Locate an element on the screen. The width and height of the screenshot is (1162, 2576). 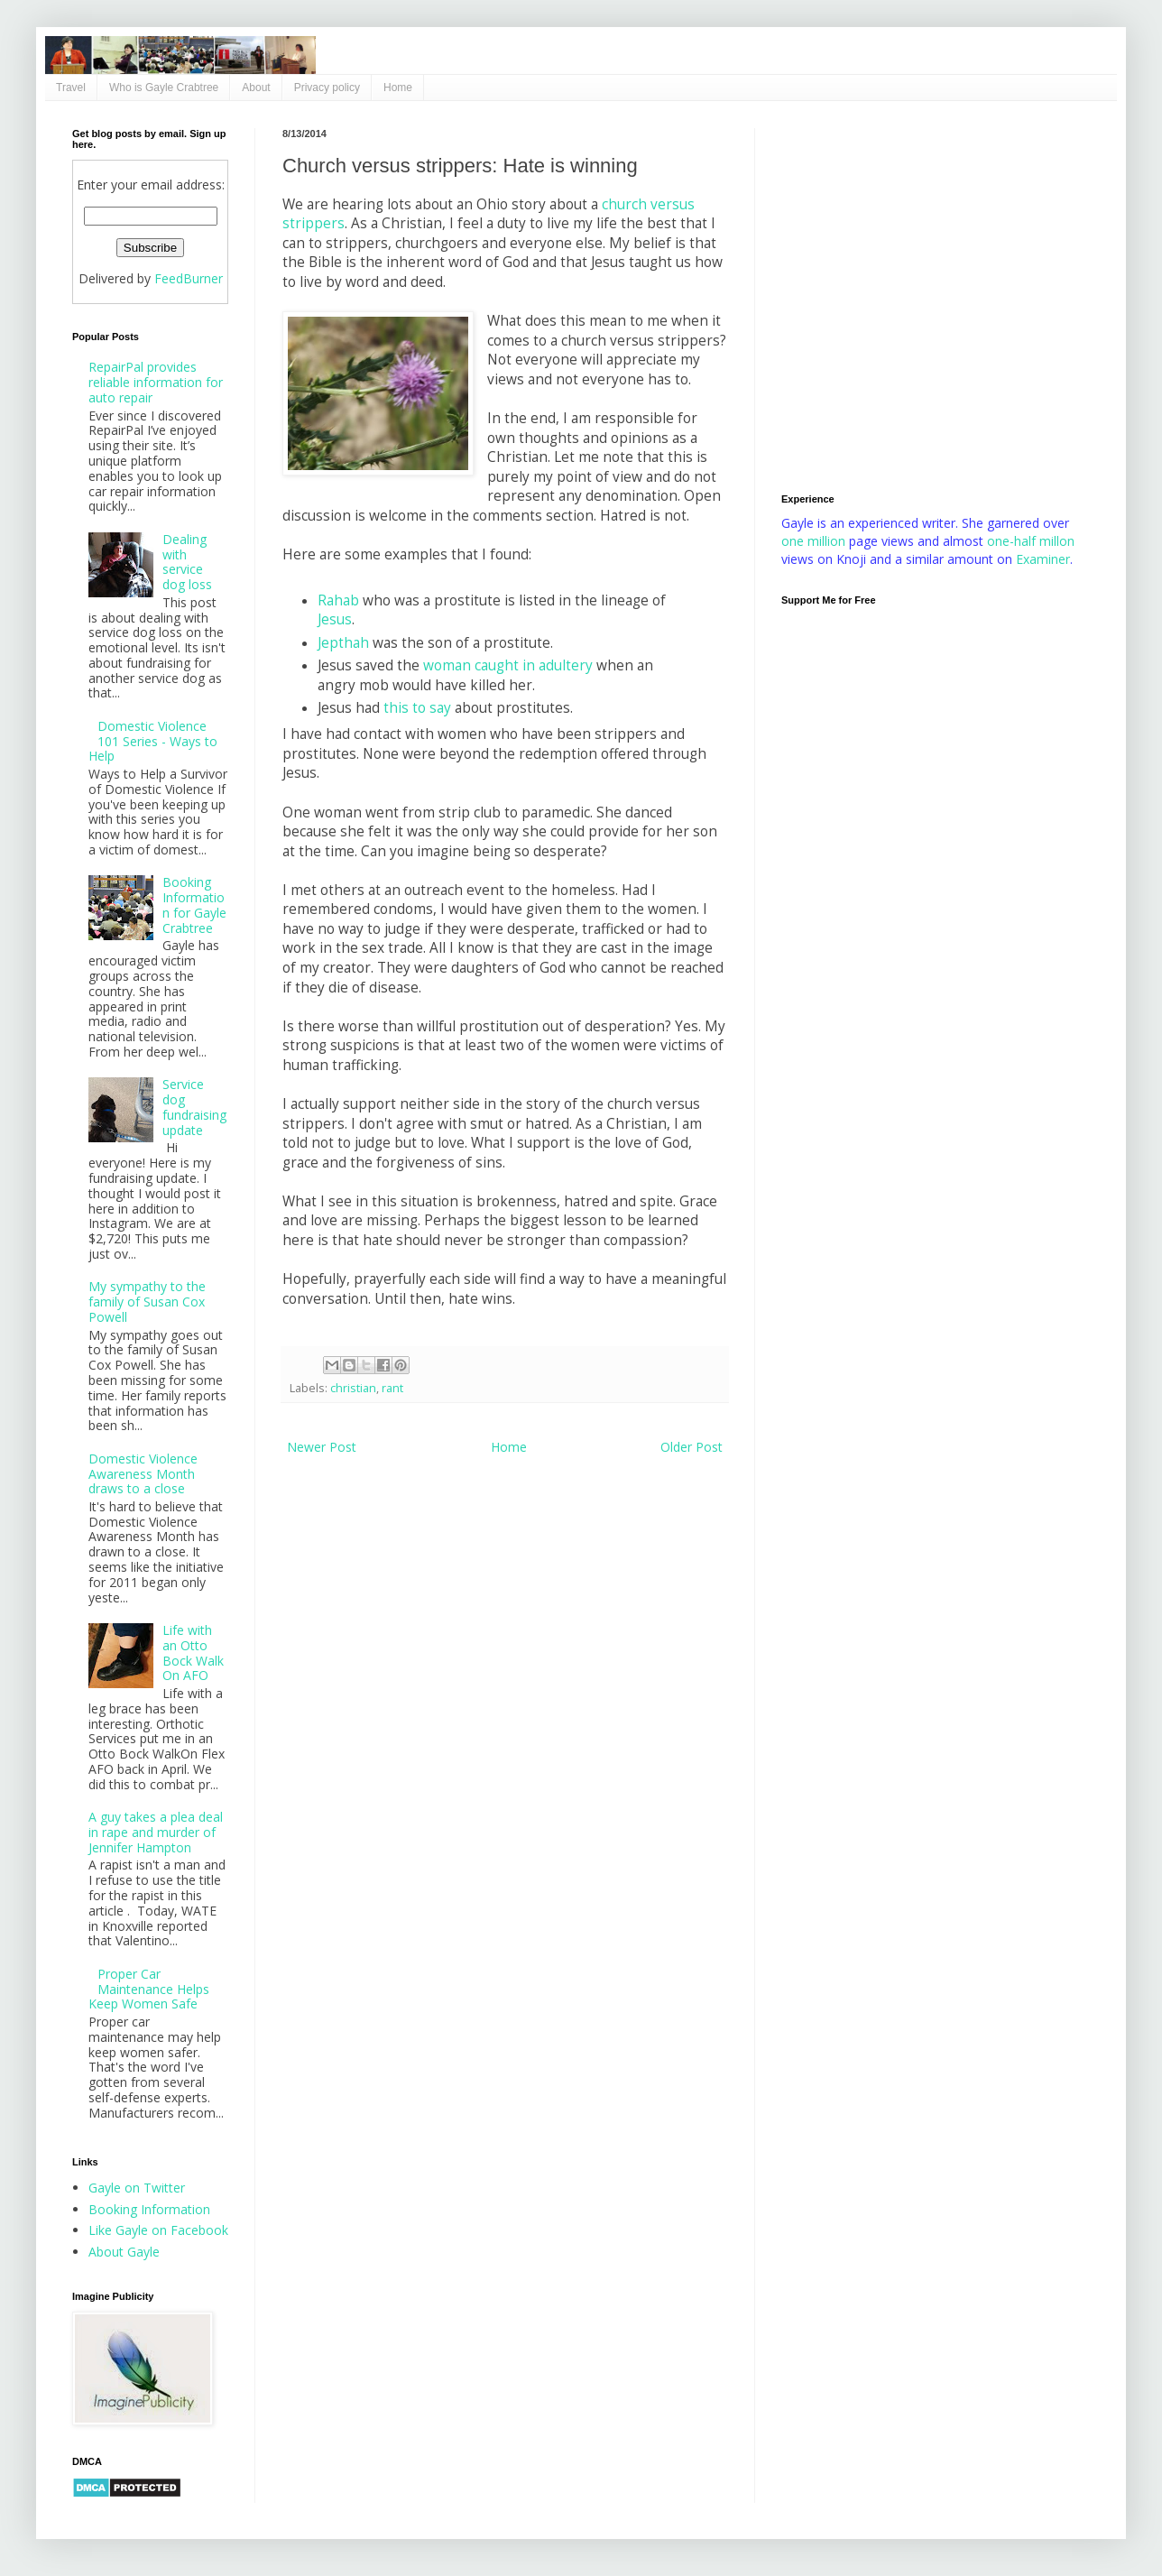
christian is located at coordinates (353, 1388).